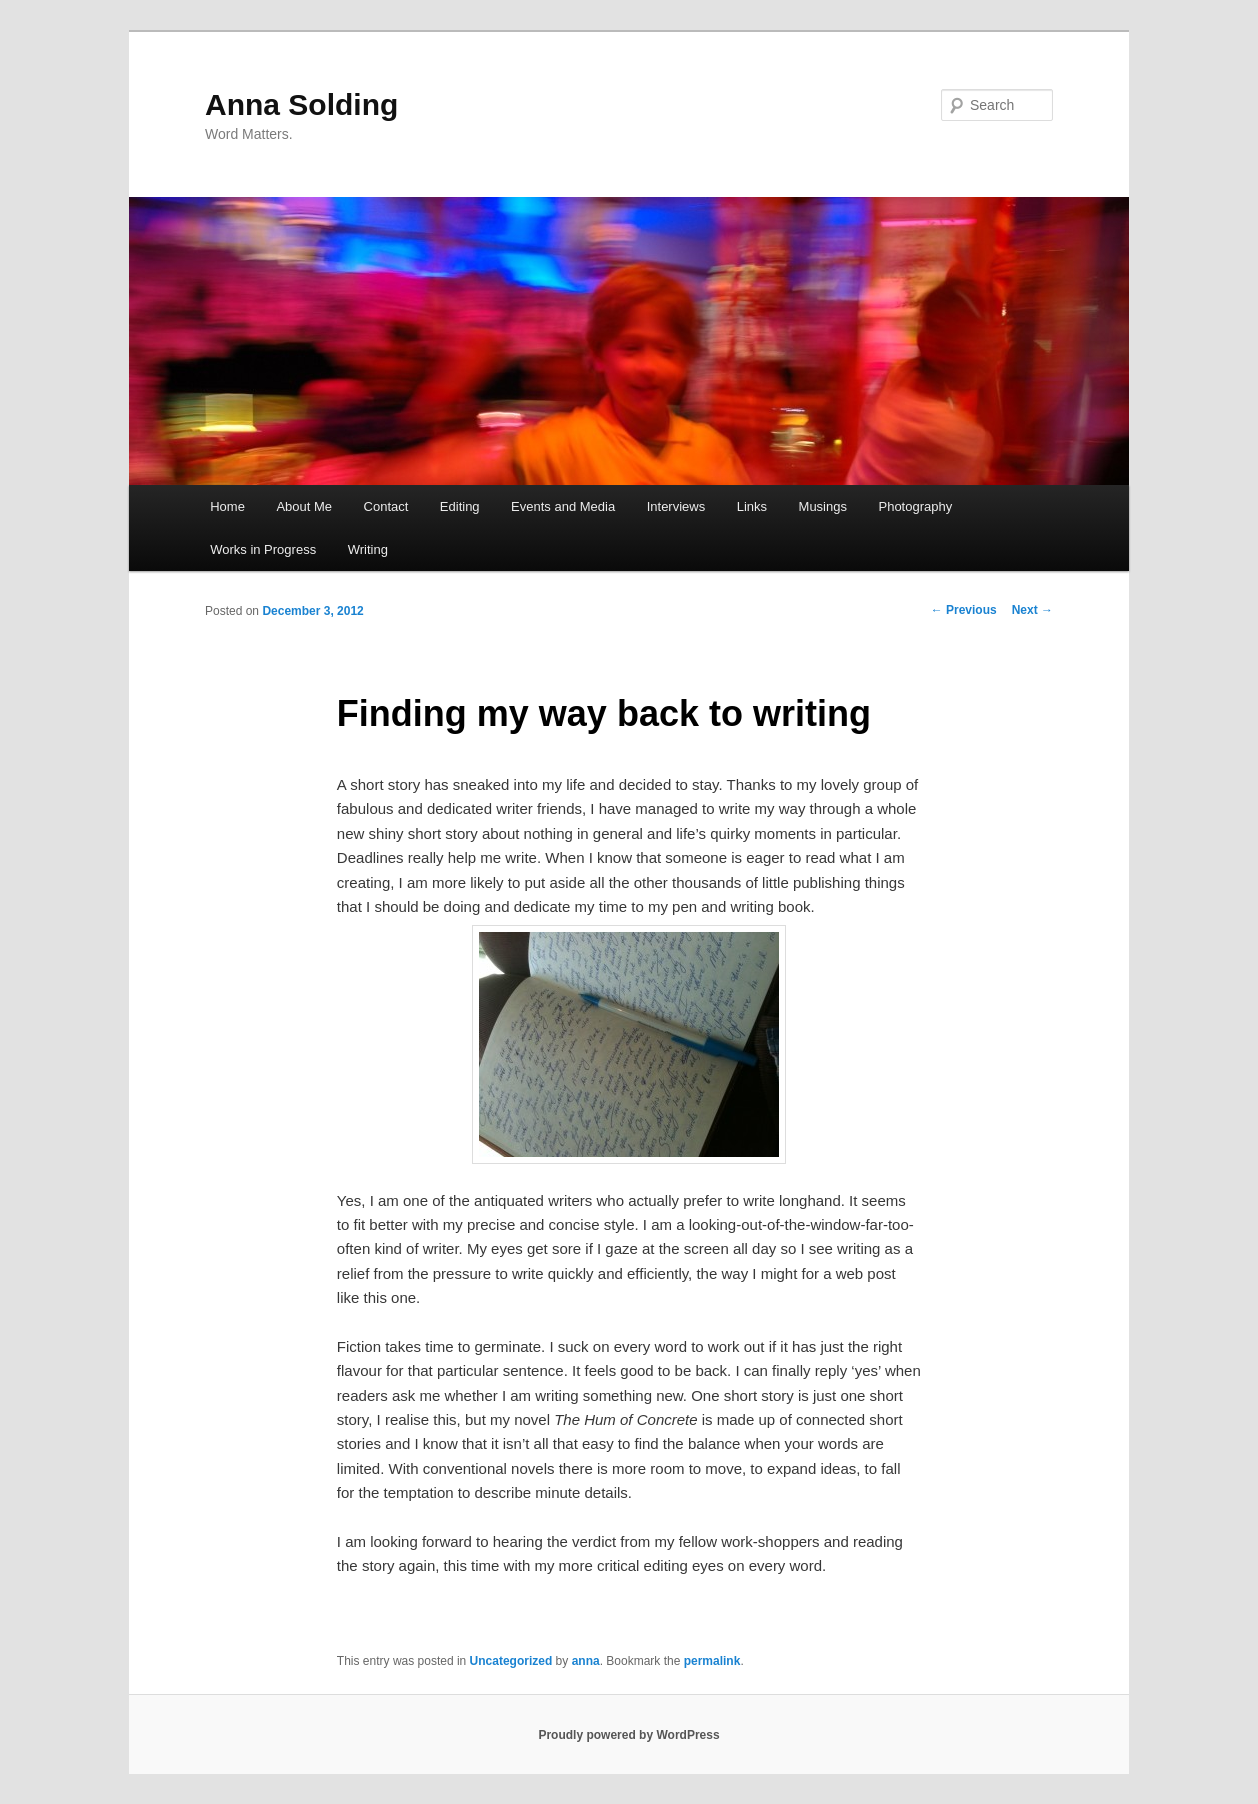  I want to click on About Me, so click(304, 506).